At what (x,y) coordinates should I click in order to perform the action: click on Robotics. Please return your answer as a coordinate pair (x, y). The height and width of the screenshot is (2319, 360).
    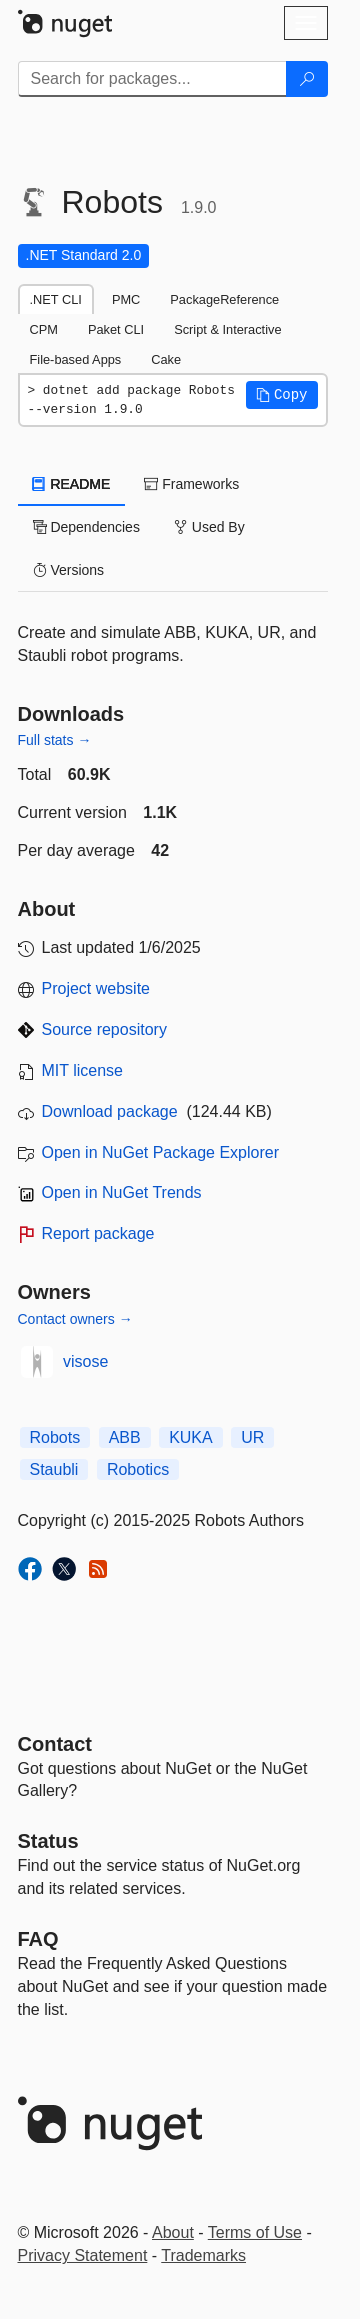
    Looking at the image, I should click on (138, 1469).